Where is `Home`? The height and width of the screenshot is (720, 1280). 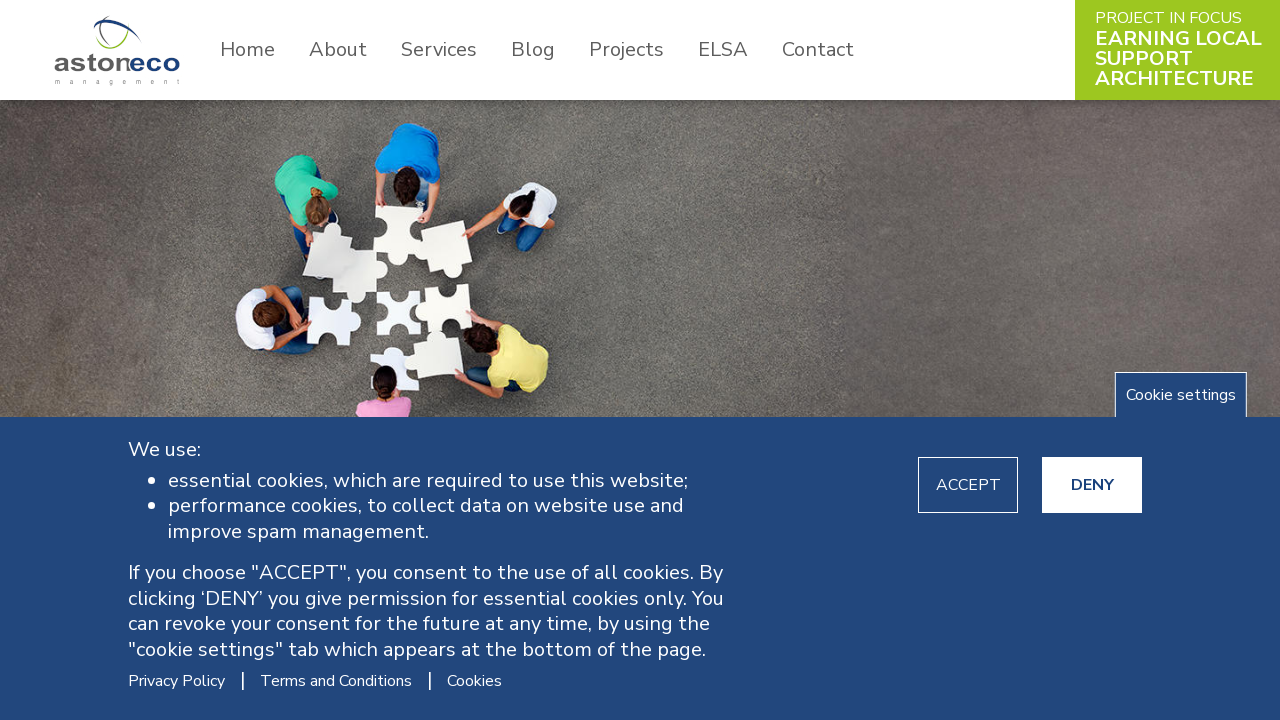 Home is located at coordinates (247, 49).